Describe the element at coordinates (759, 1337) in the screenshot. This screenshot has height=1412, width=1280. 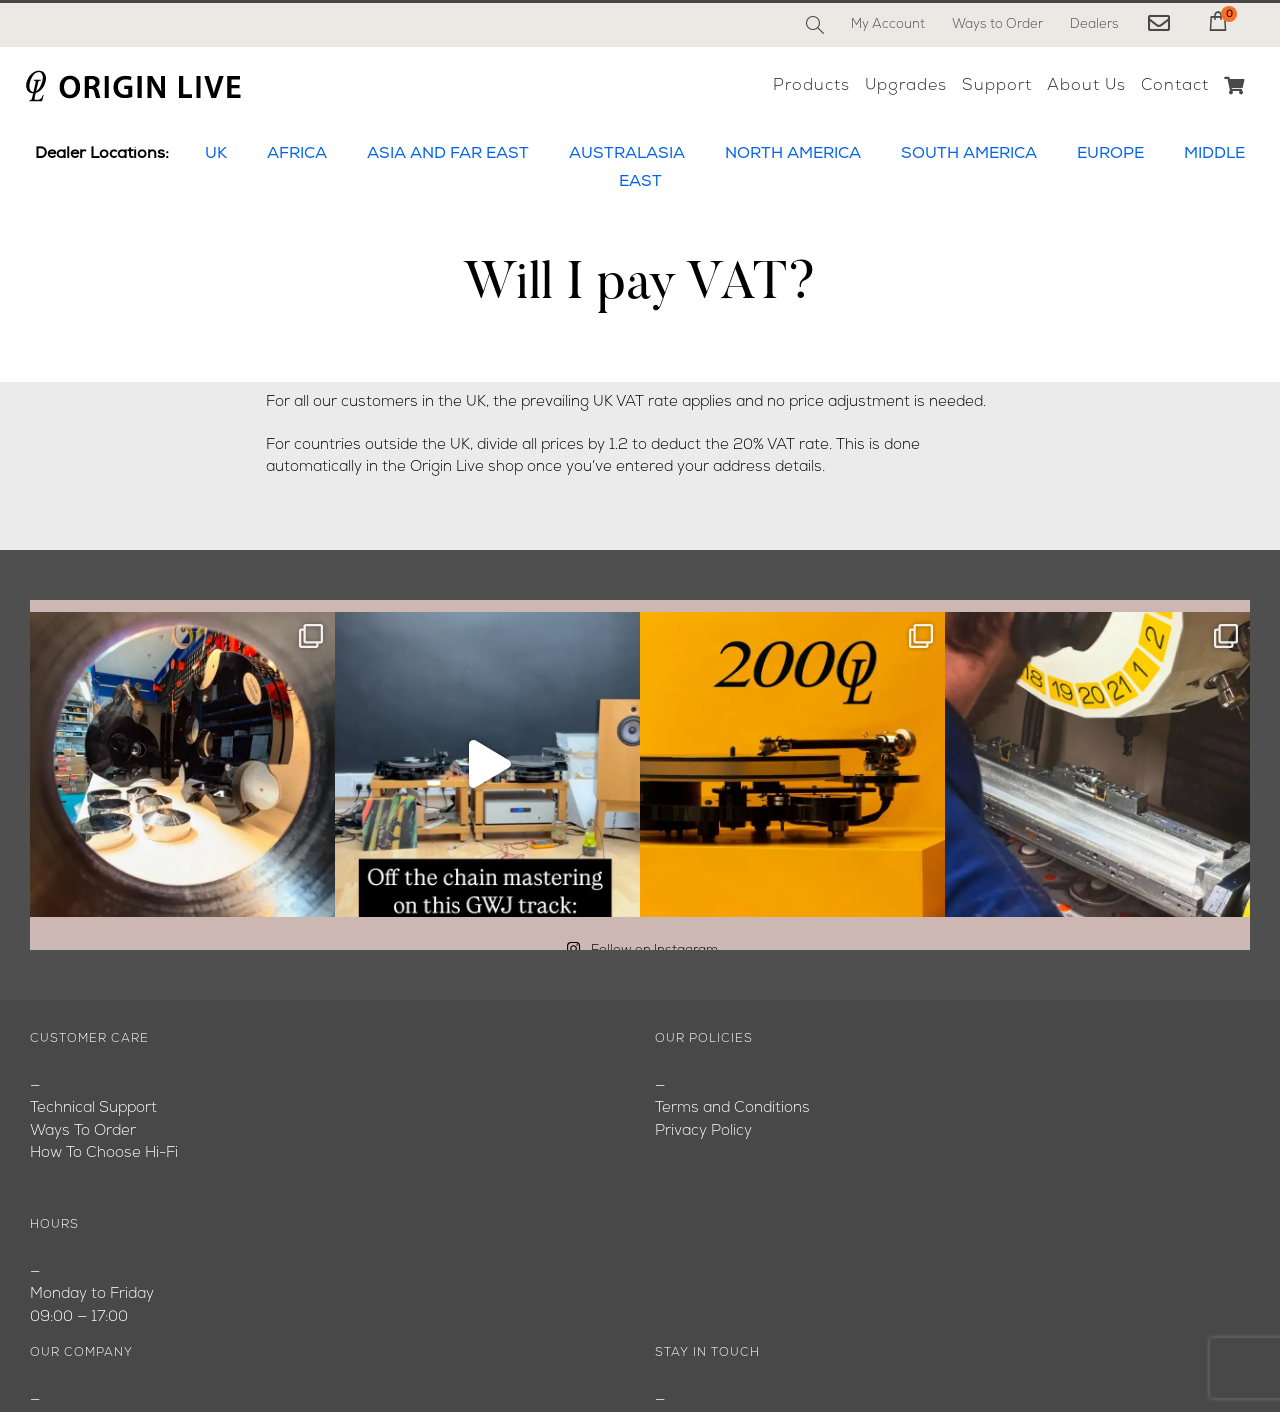
I see `[Instagram]` at that location.